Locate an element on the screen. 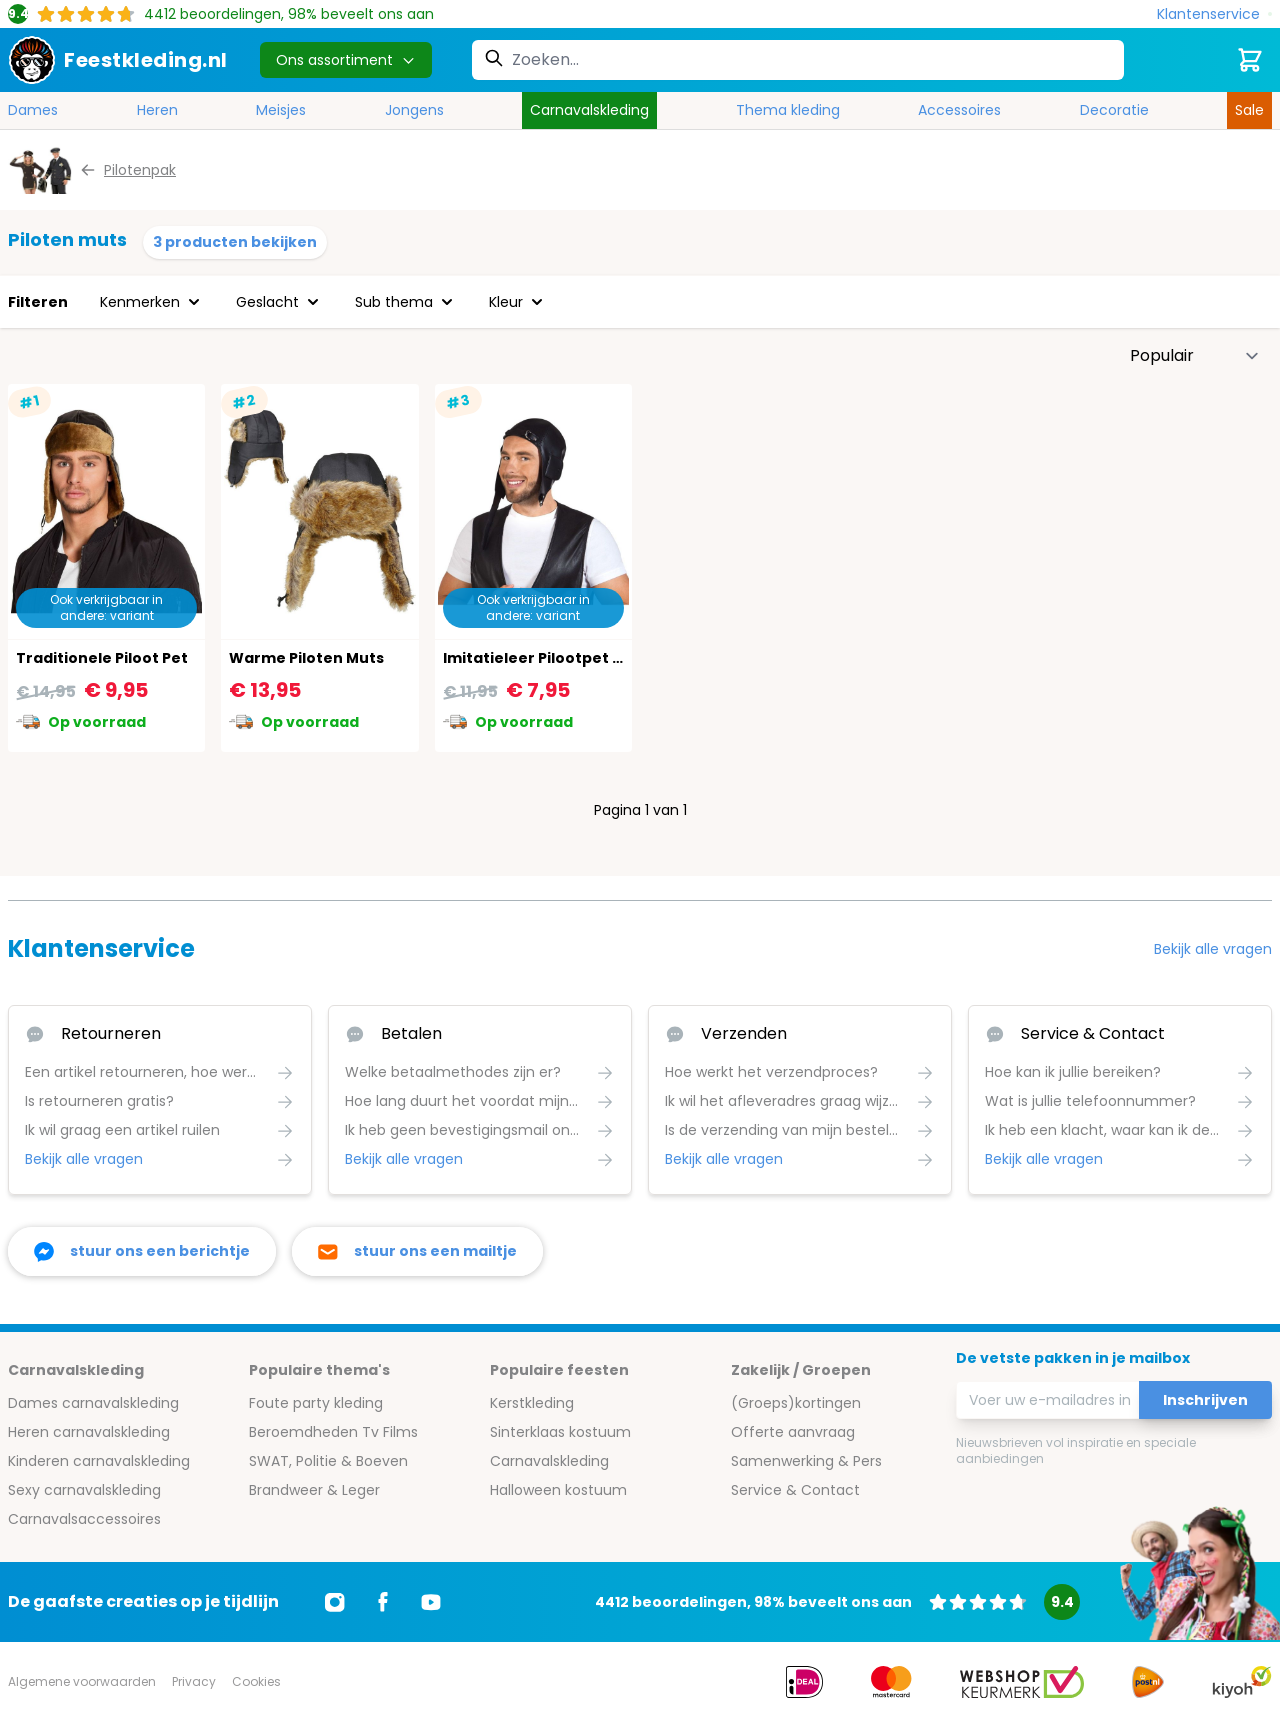 This screenshot has width=1280, height=1722. Algemene voorwaarden is located at coordinates (82, 1681).